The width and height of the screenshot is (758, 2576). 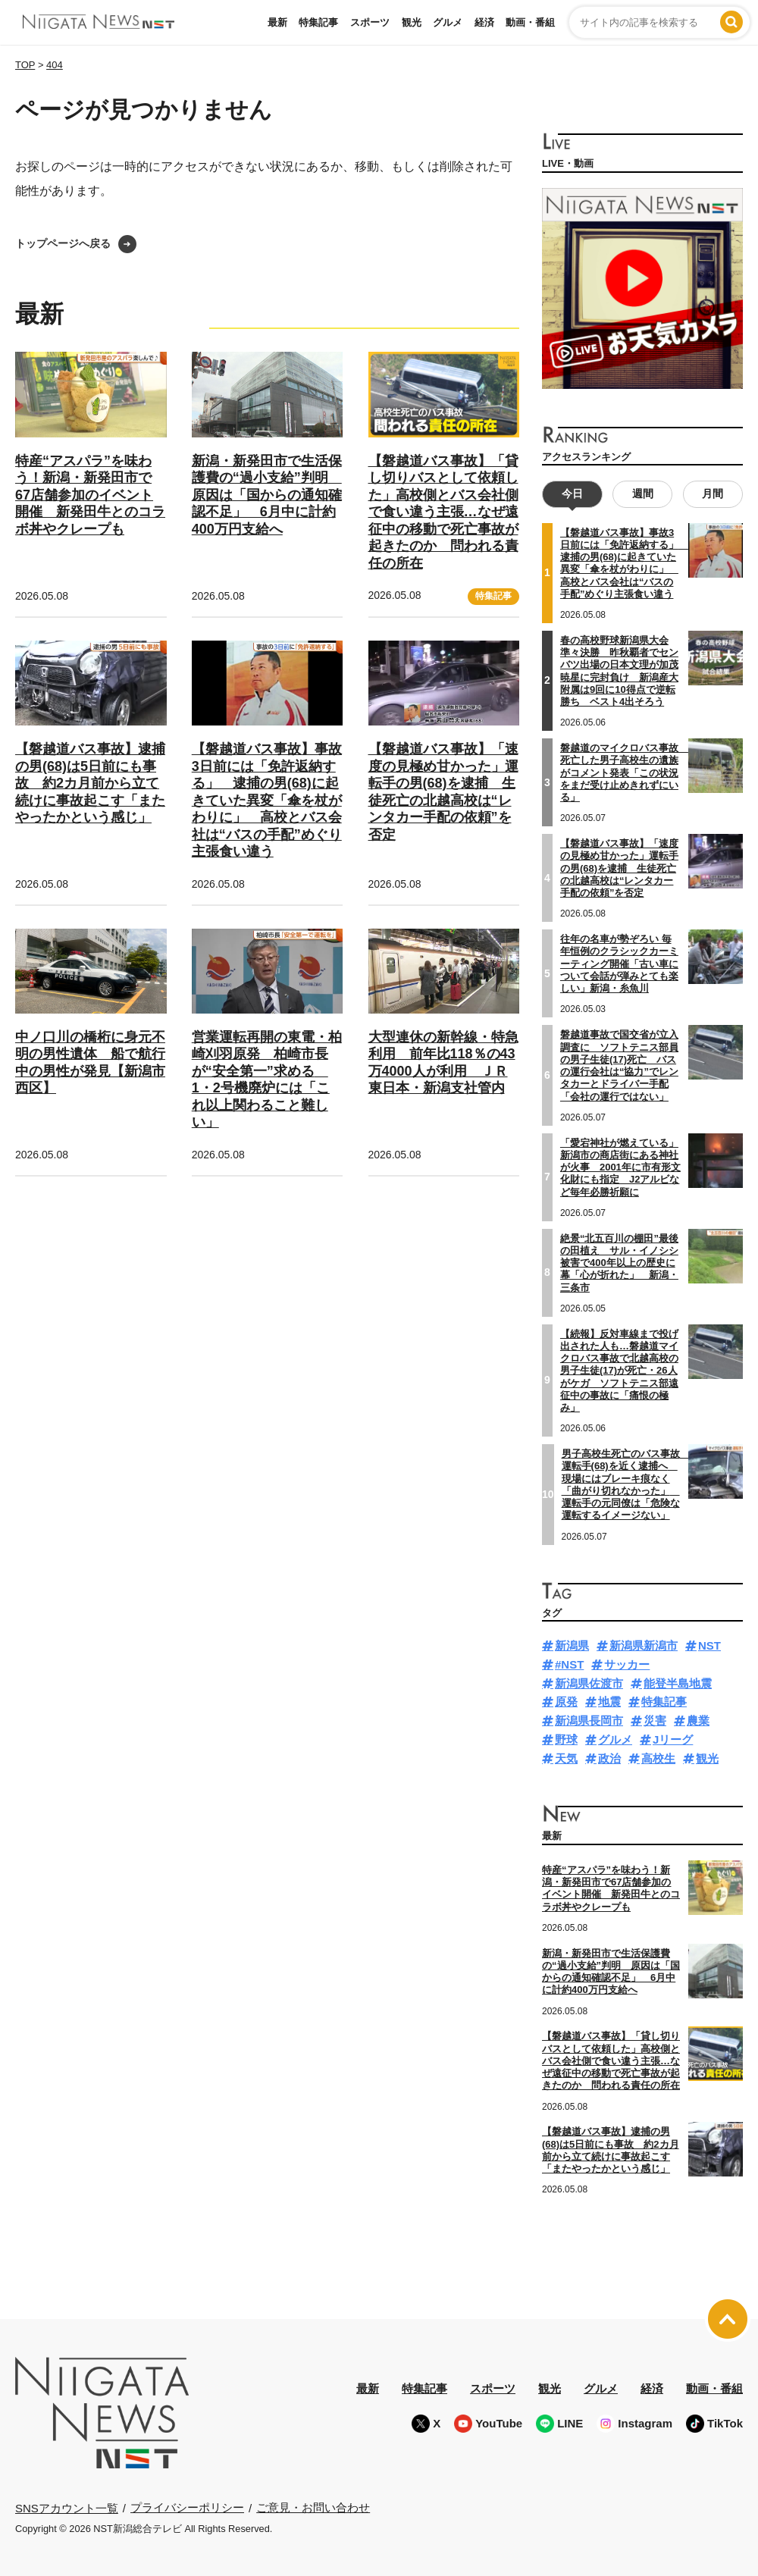 What do you see at coordinates (90, 783) in the screenshot?
I see `【磐越道バス事故】逮捕の男(68)は5日前にも事故 約2カ月前から立て続けに事故起こす「またやったかという感じ」` at bounding box center [90, 783].